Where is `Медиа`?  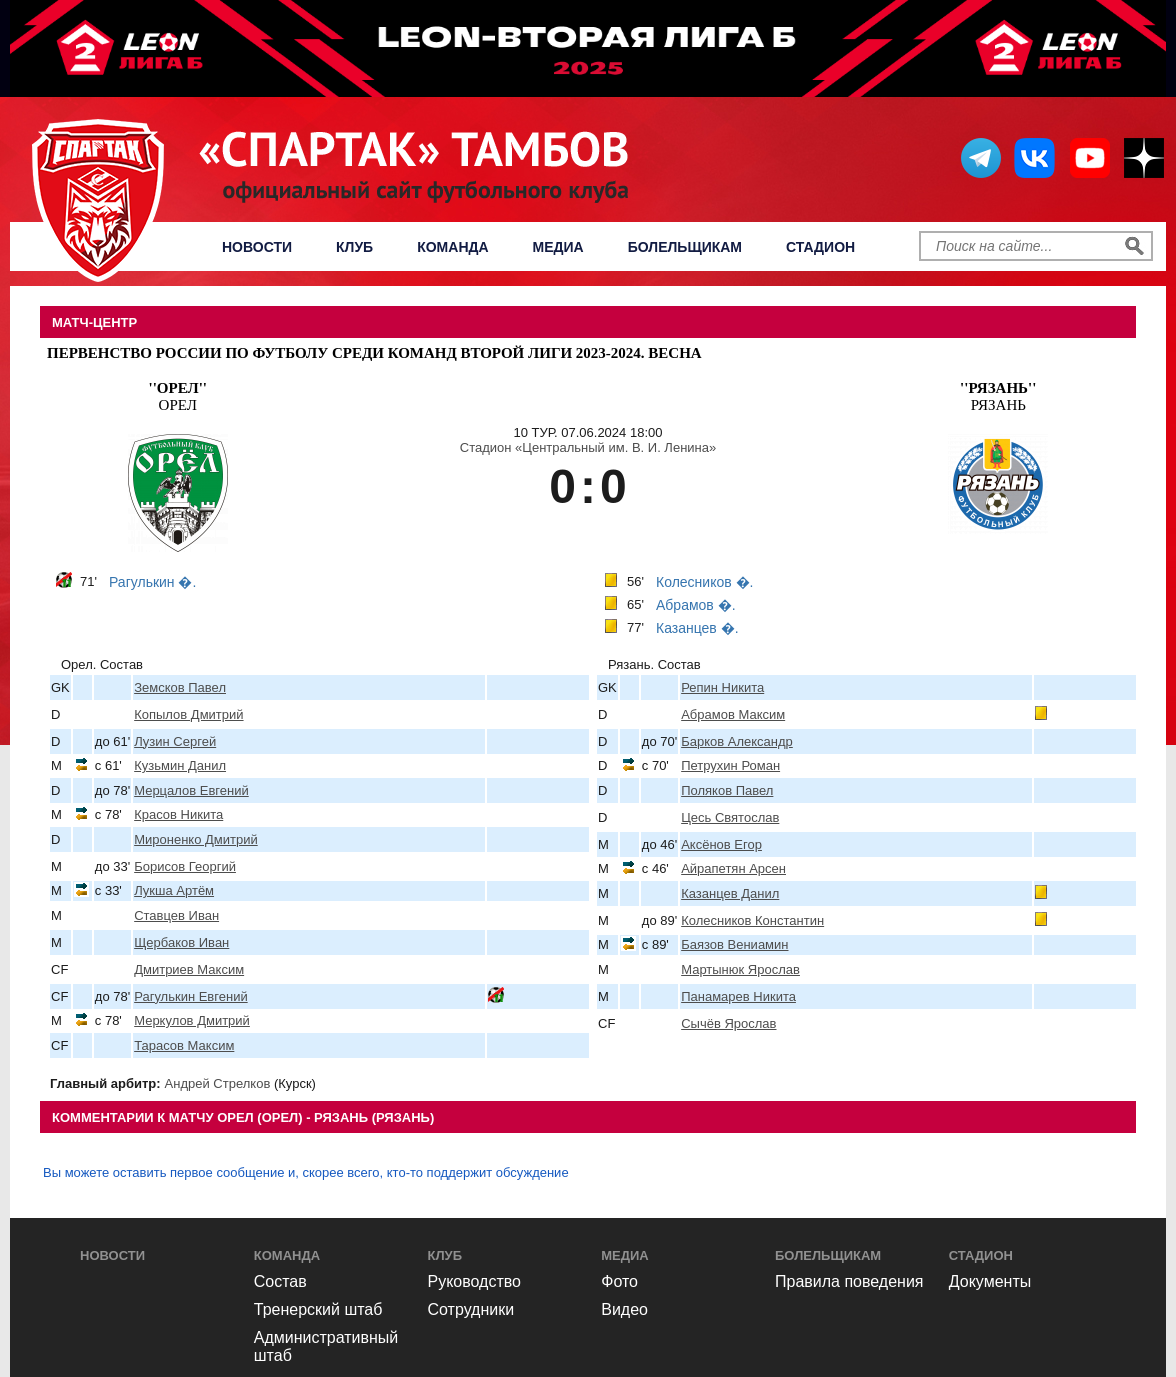 Медиа is located at coordinates (558, 247).